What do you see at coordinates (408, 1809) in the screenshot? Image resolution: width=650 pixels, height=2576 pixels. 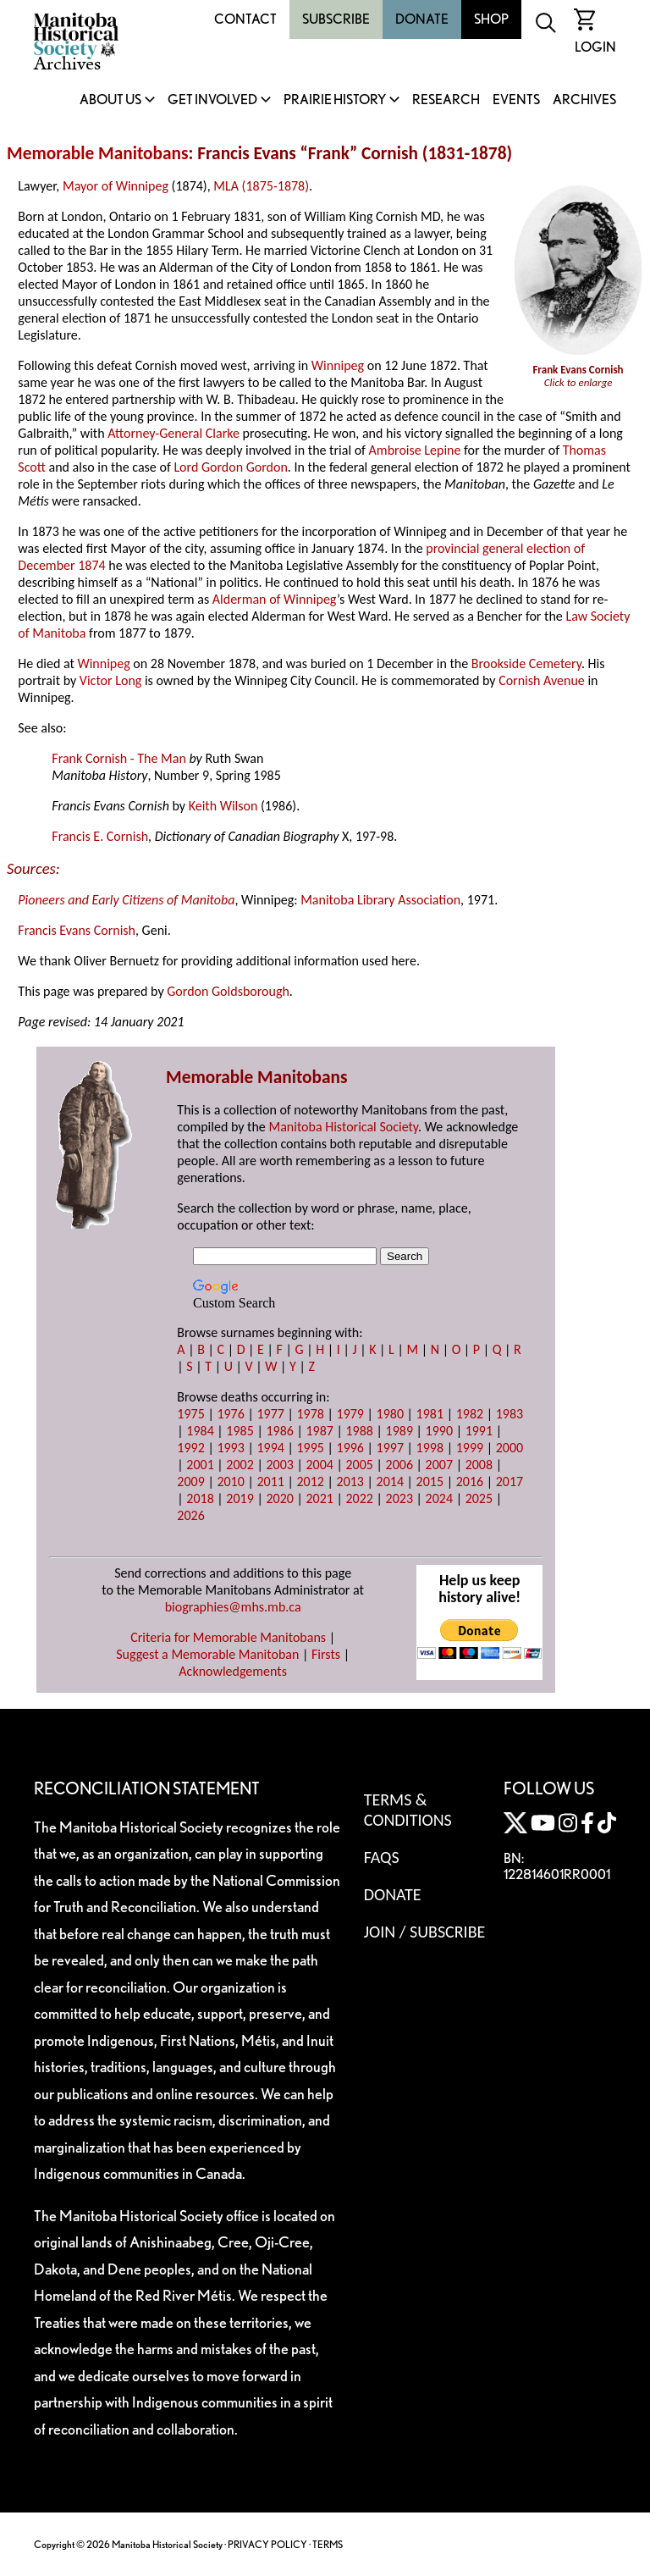 I see `Terms & Conditions` at bounding box center [408, 1809].